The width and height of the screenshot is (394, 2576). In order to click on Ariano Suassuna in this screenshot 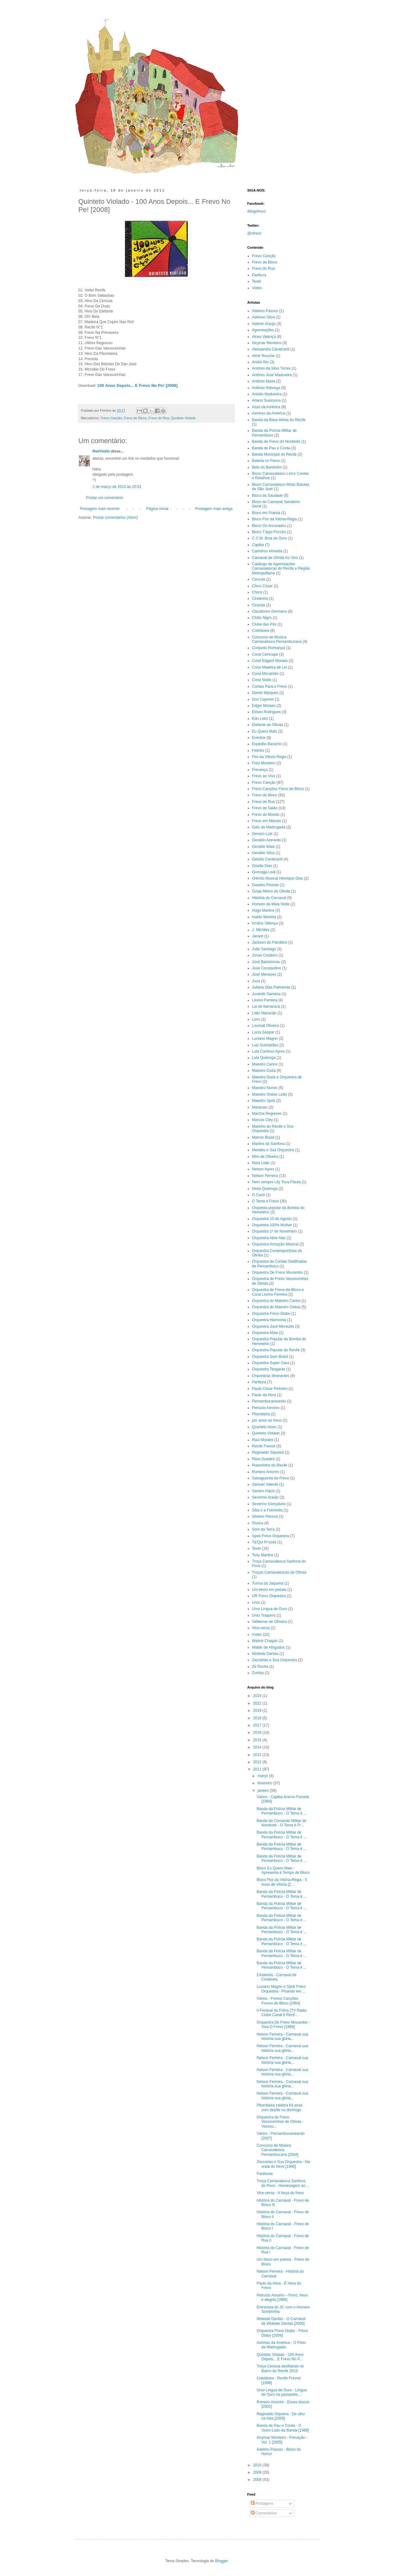, I will do `click(266, 400)`.